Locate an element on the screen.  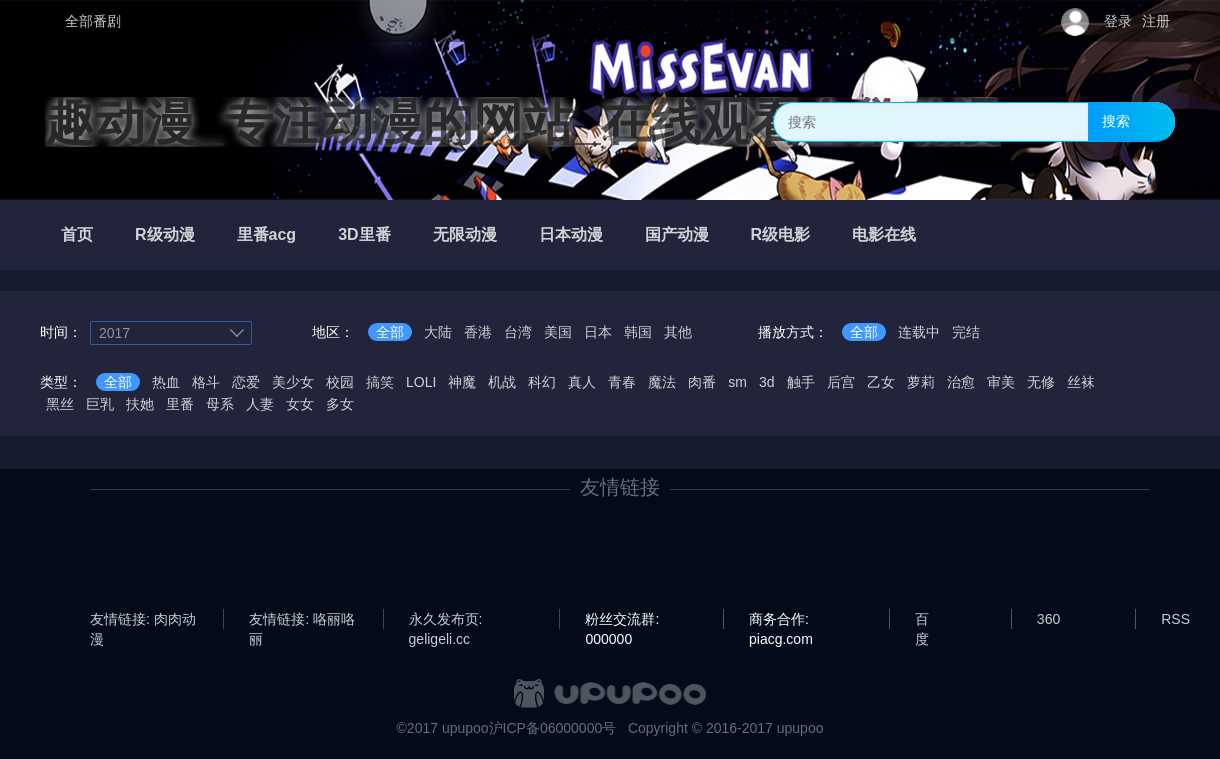
香港 is located at coordinates (478, 332).